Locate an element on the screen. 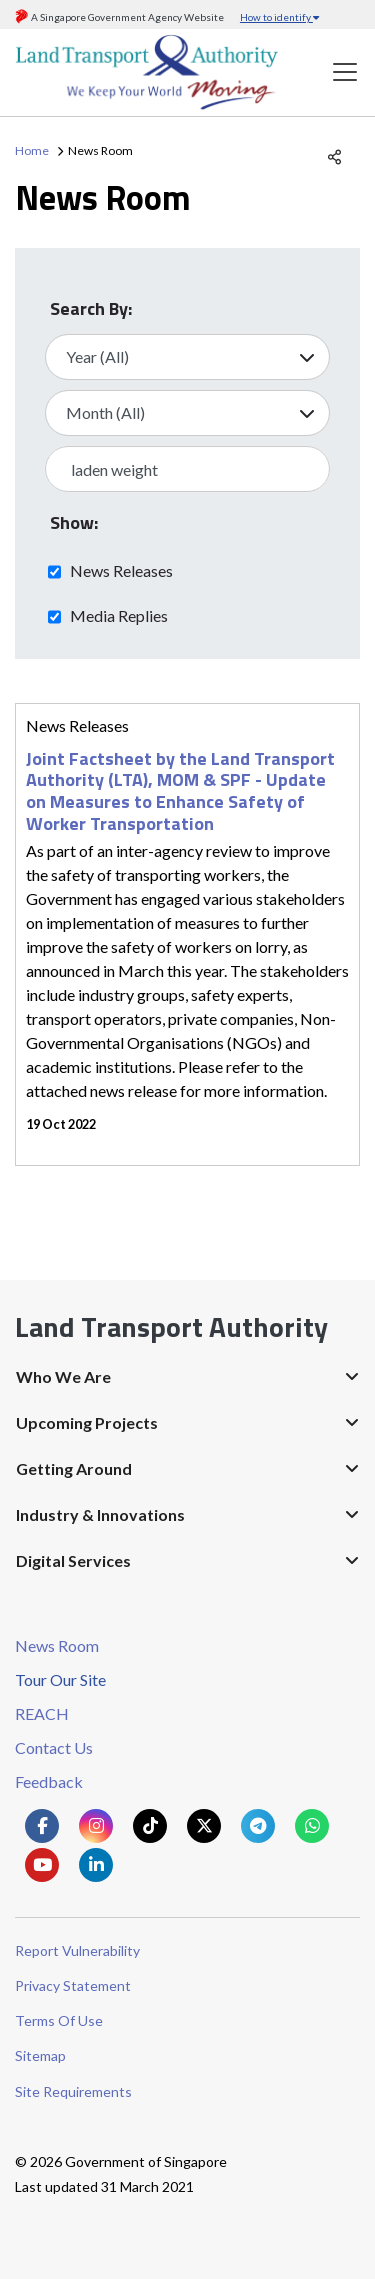 This screenshot has width=375, height=2279. Terms Of Use is located at coordinates (59, 2020).